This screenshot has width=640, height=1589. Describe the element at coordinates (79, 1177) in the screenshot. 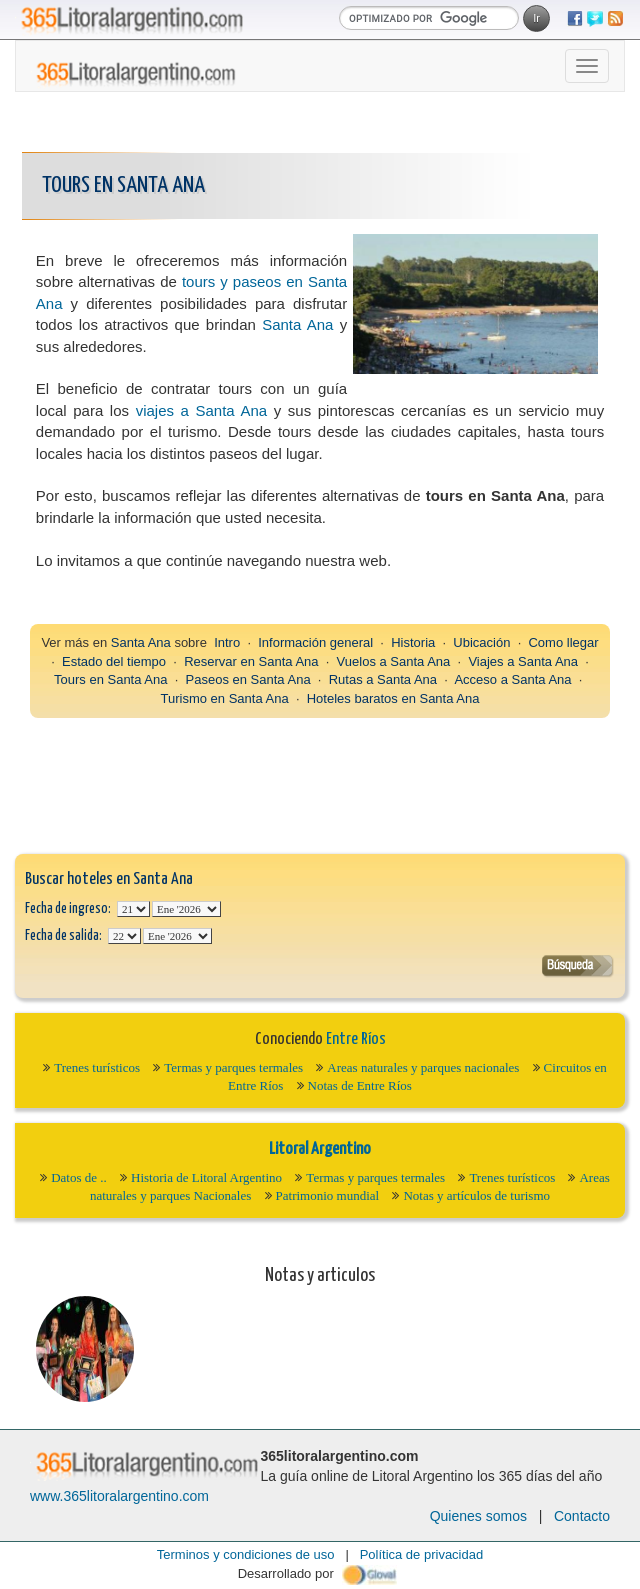

I see `Datos de ..` at that location.